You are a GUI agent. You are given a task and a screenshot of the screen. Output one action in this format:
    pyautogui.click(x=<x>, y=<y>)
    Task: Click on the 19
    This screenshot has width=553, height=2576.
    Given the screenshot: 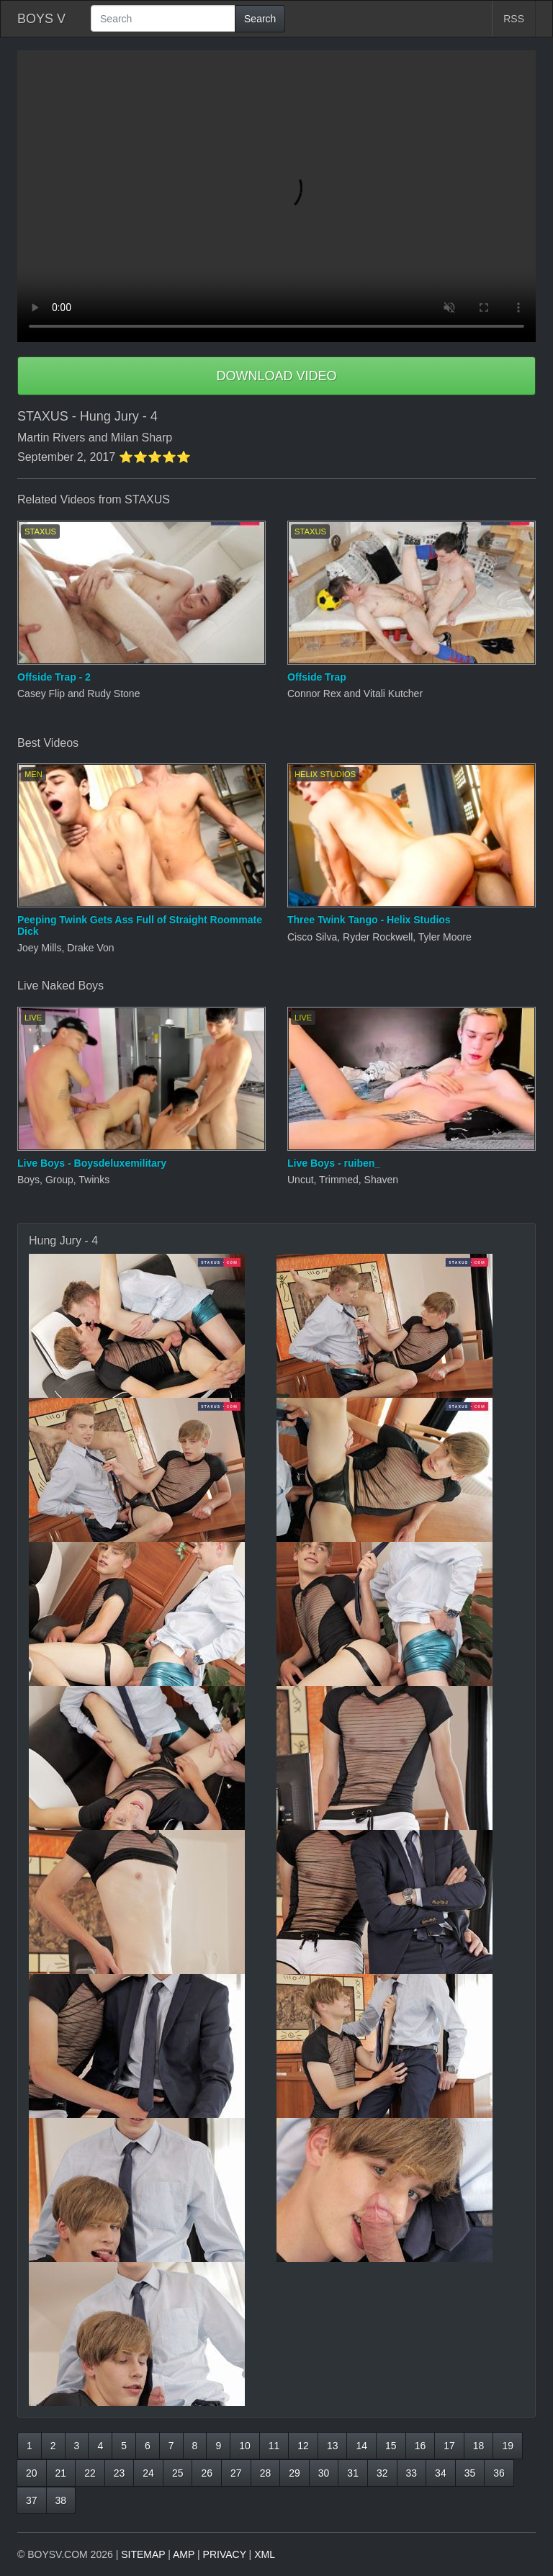 What is the action you would take?
    pyautogui.click(x=507, y=2445)
    